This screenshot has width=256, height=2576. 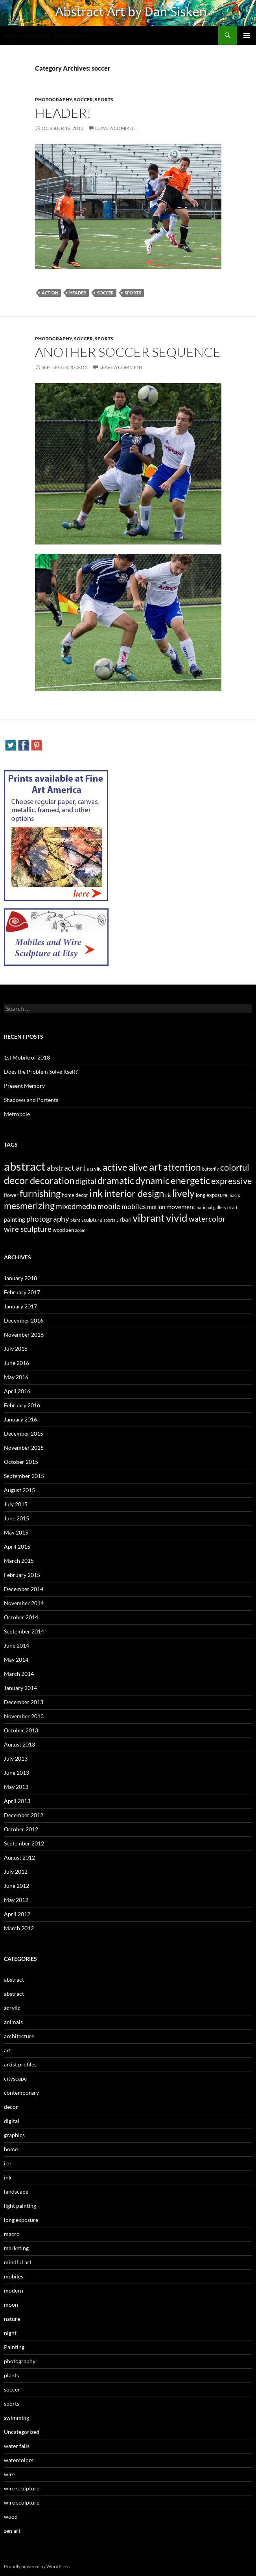 I want to click on March 2015, so click(x=19, y=1560).